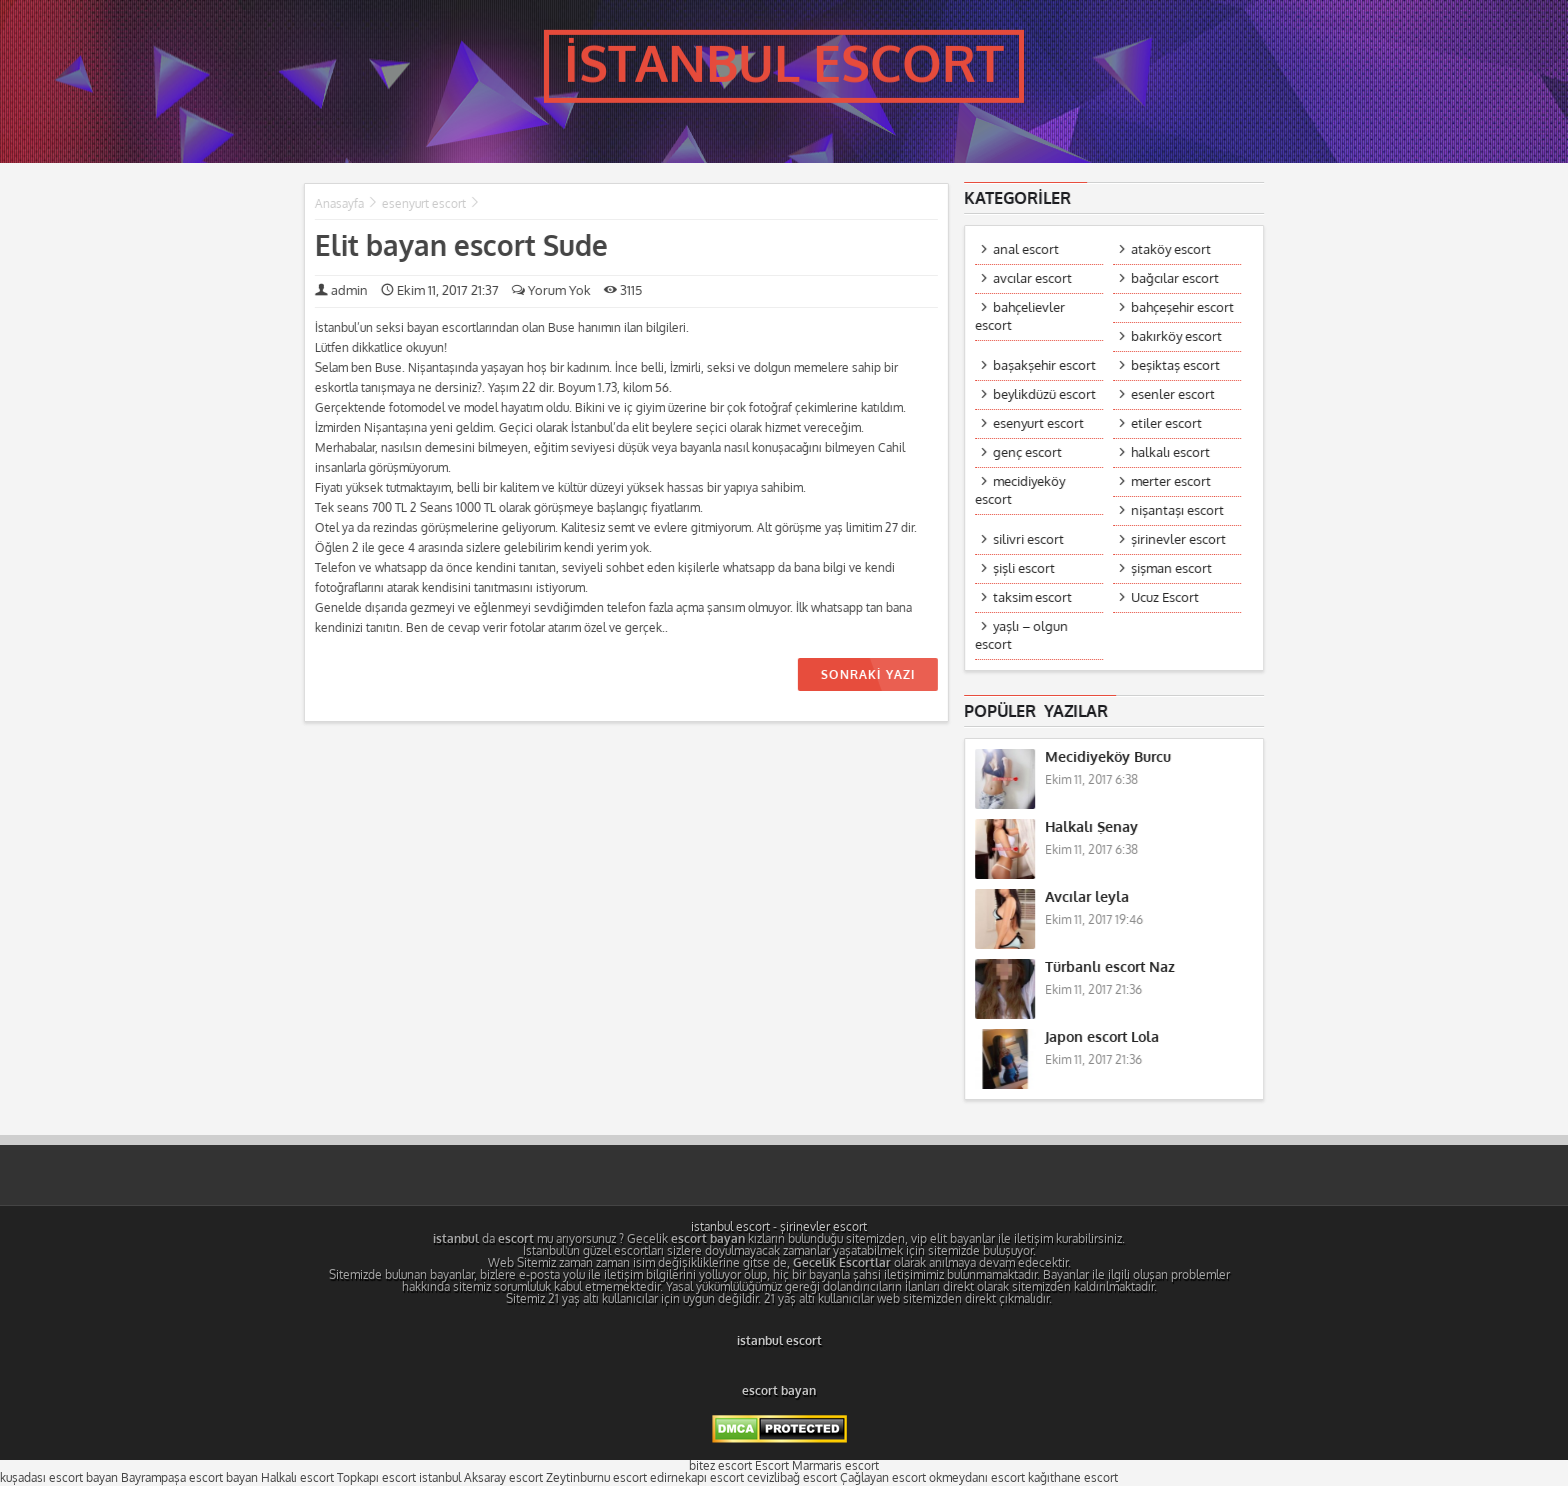 The width and height of the screenshot is (1568, 1486). Describe the element at coordinates (481, 1478) in the screenshot. I see `istanbul Aksaray escort` at that location.